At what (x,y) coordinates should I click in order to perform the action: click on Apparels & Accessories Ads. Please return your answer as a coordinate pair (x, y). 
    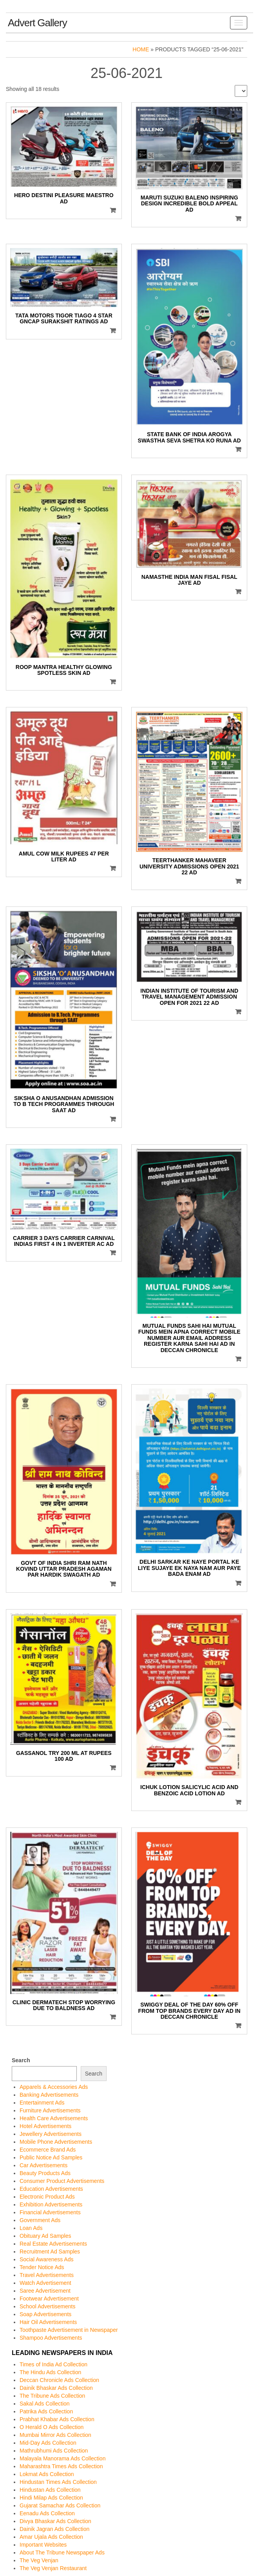
    Looking at the image, I should click on (54, 2087).